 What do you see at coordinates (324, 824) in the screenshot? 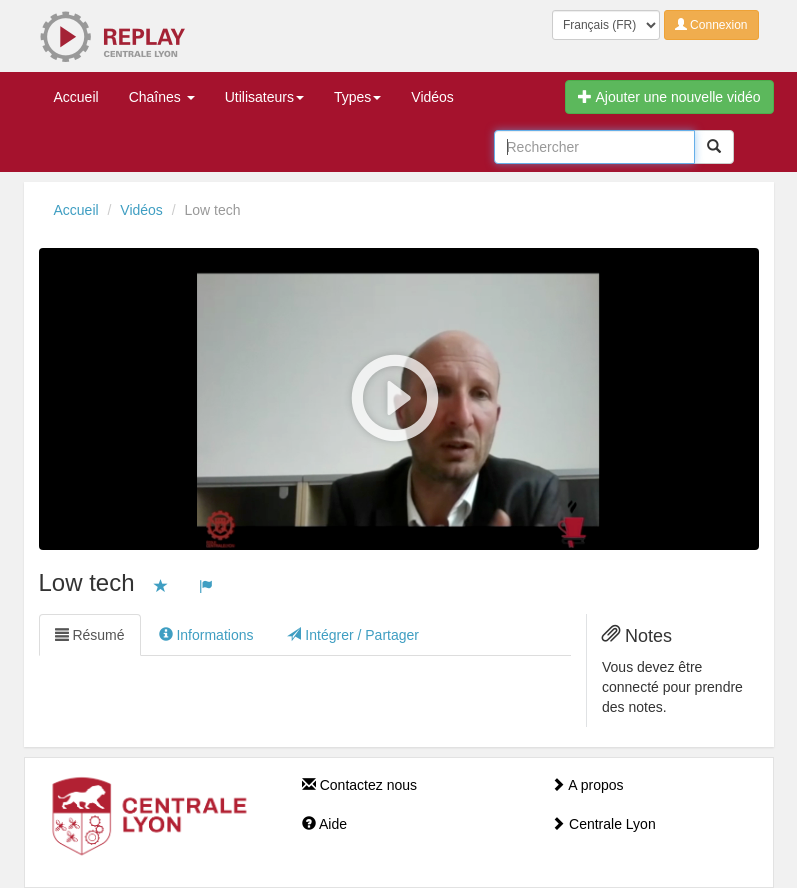
I see `Aide` at bounding box center [324, 824].